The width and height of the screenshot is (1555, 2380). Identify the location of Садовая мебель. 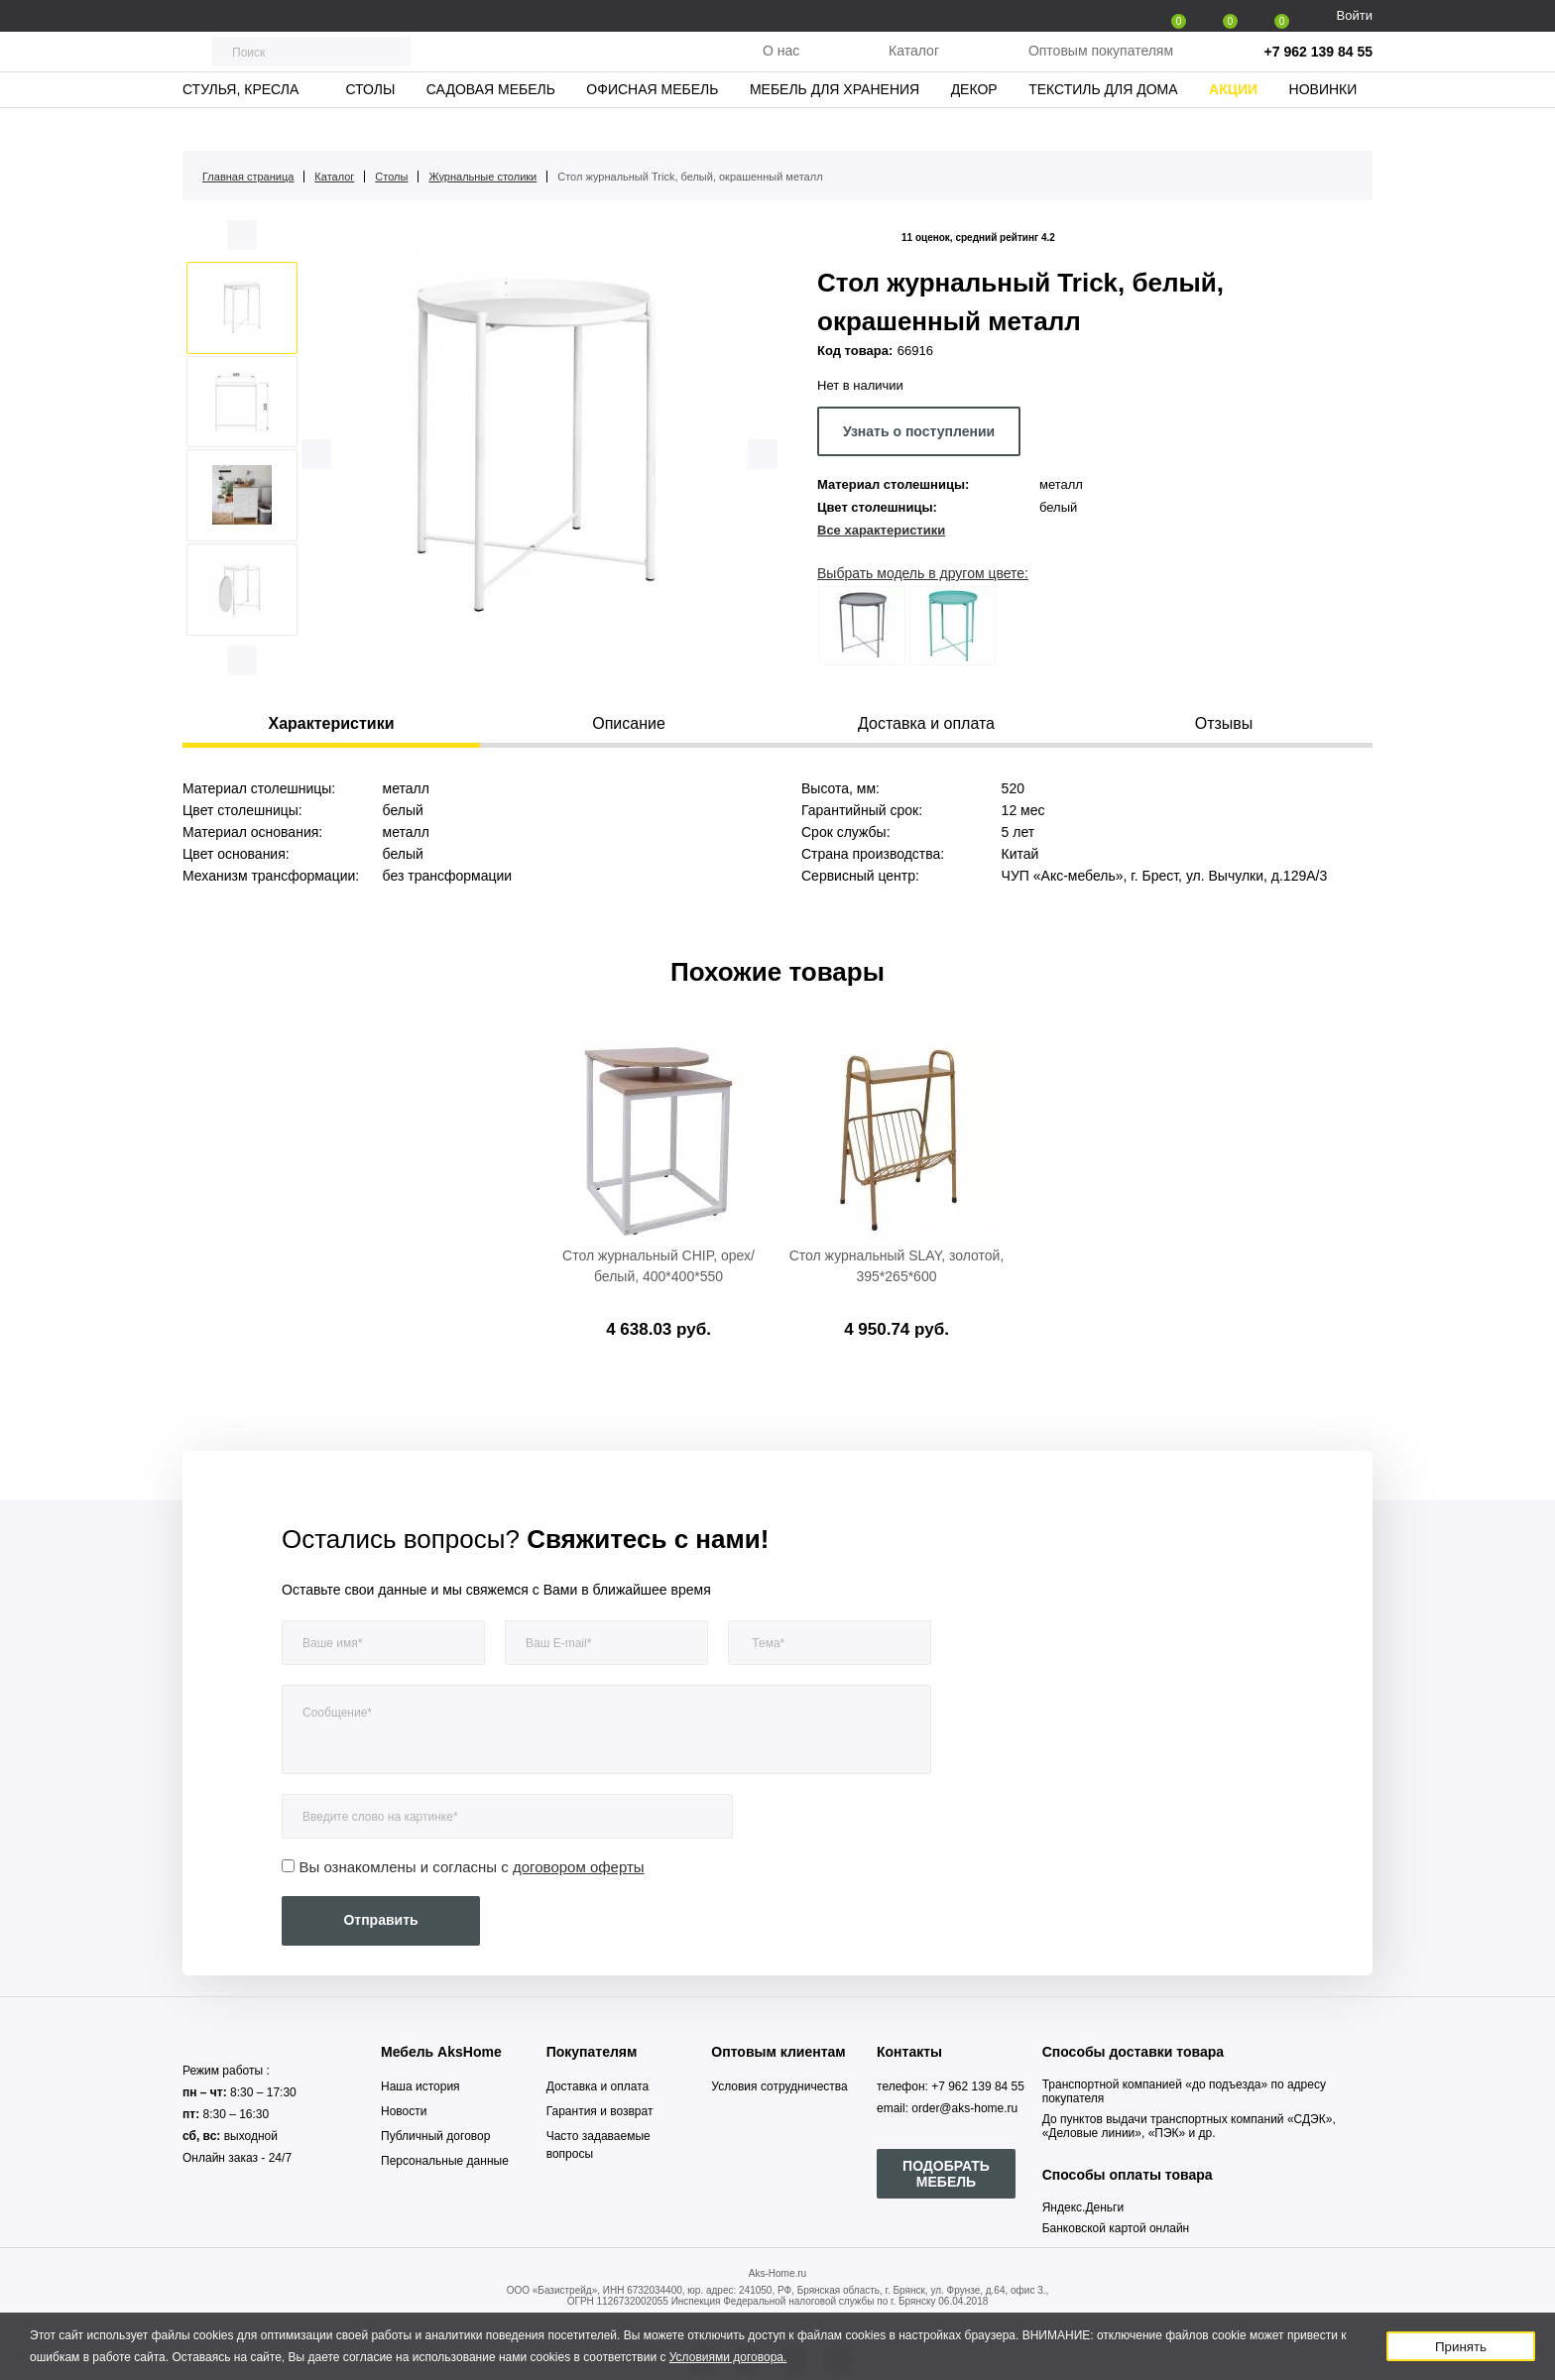
(490, 124).